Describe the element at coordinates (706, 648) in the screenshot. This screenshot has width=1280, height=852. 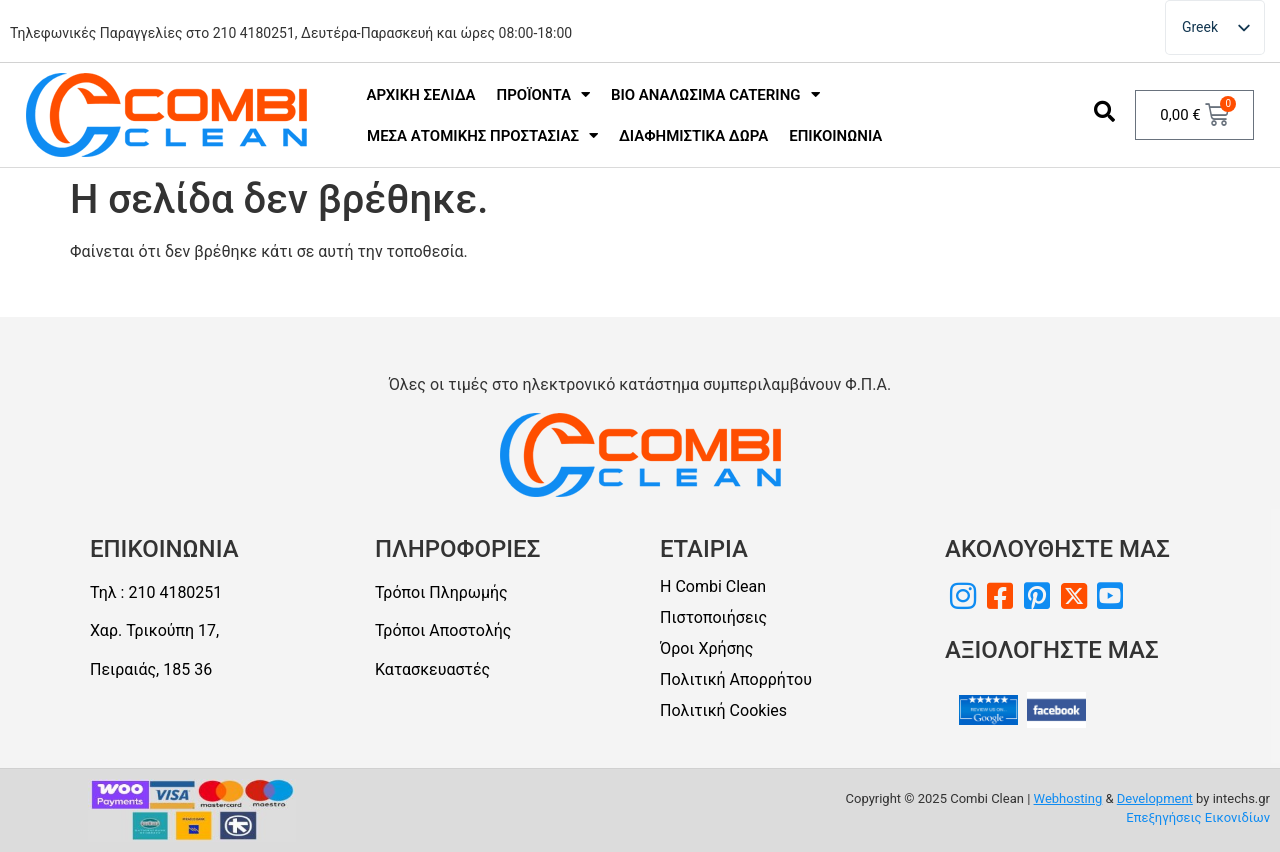
I see `Όροι Χρήσης` at that location.